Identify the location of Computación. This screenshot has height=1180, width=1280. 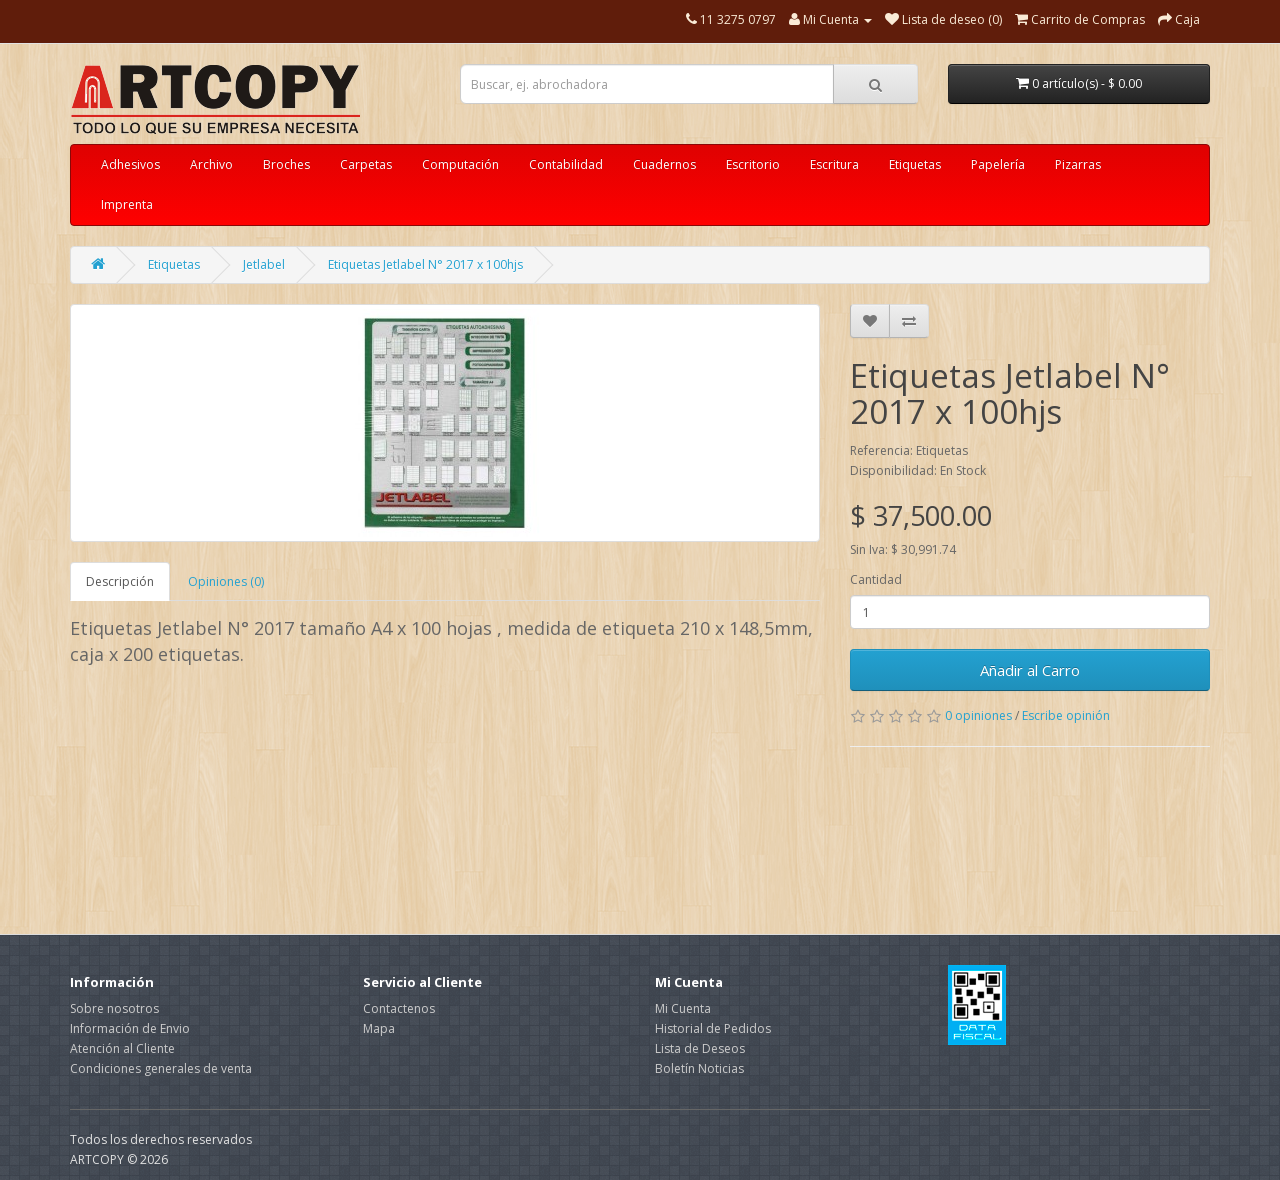
(460, 164).